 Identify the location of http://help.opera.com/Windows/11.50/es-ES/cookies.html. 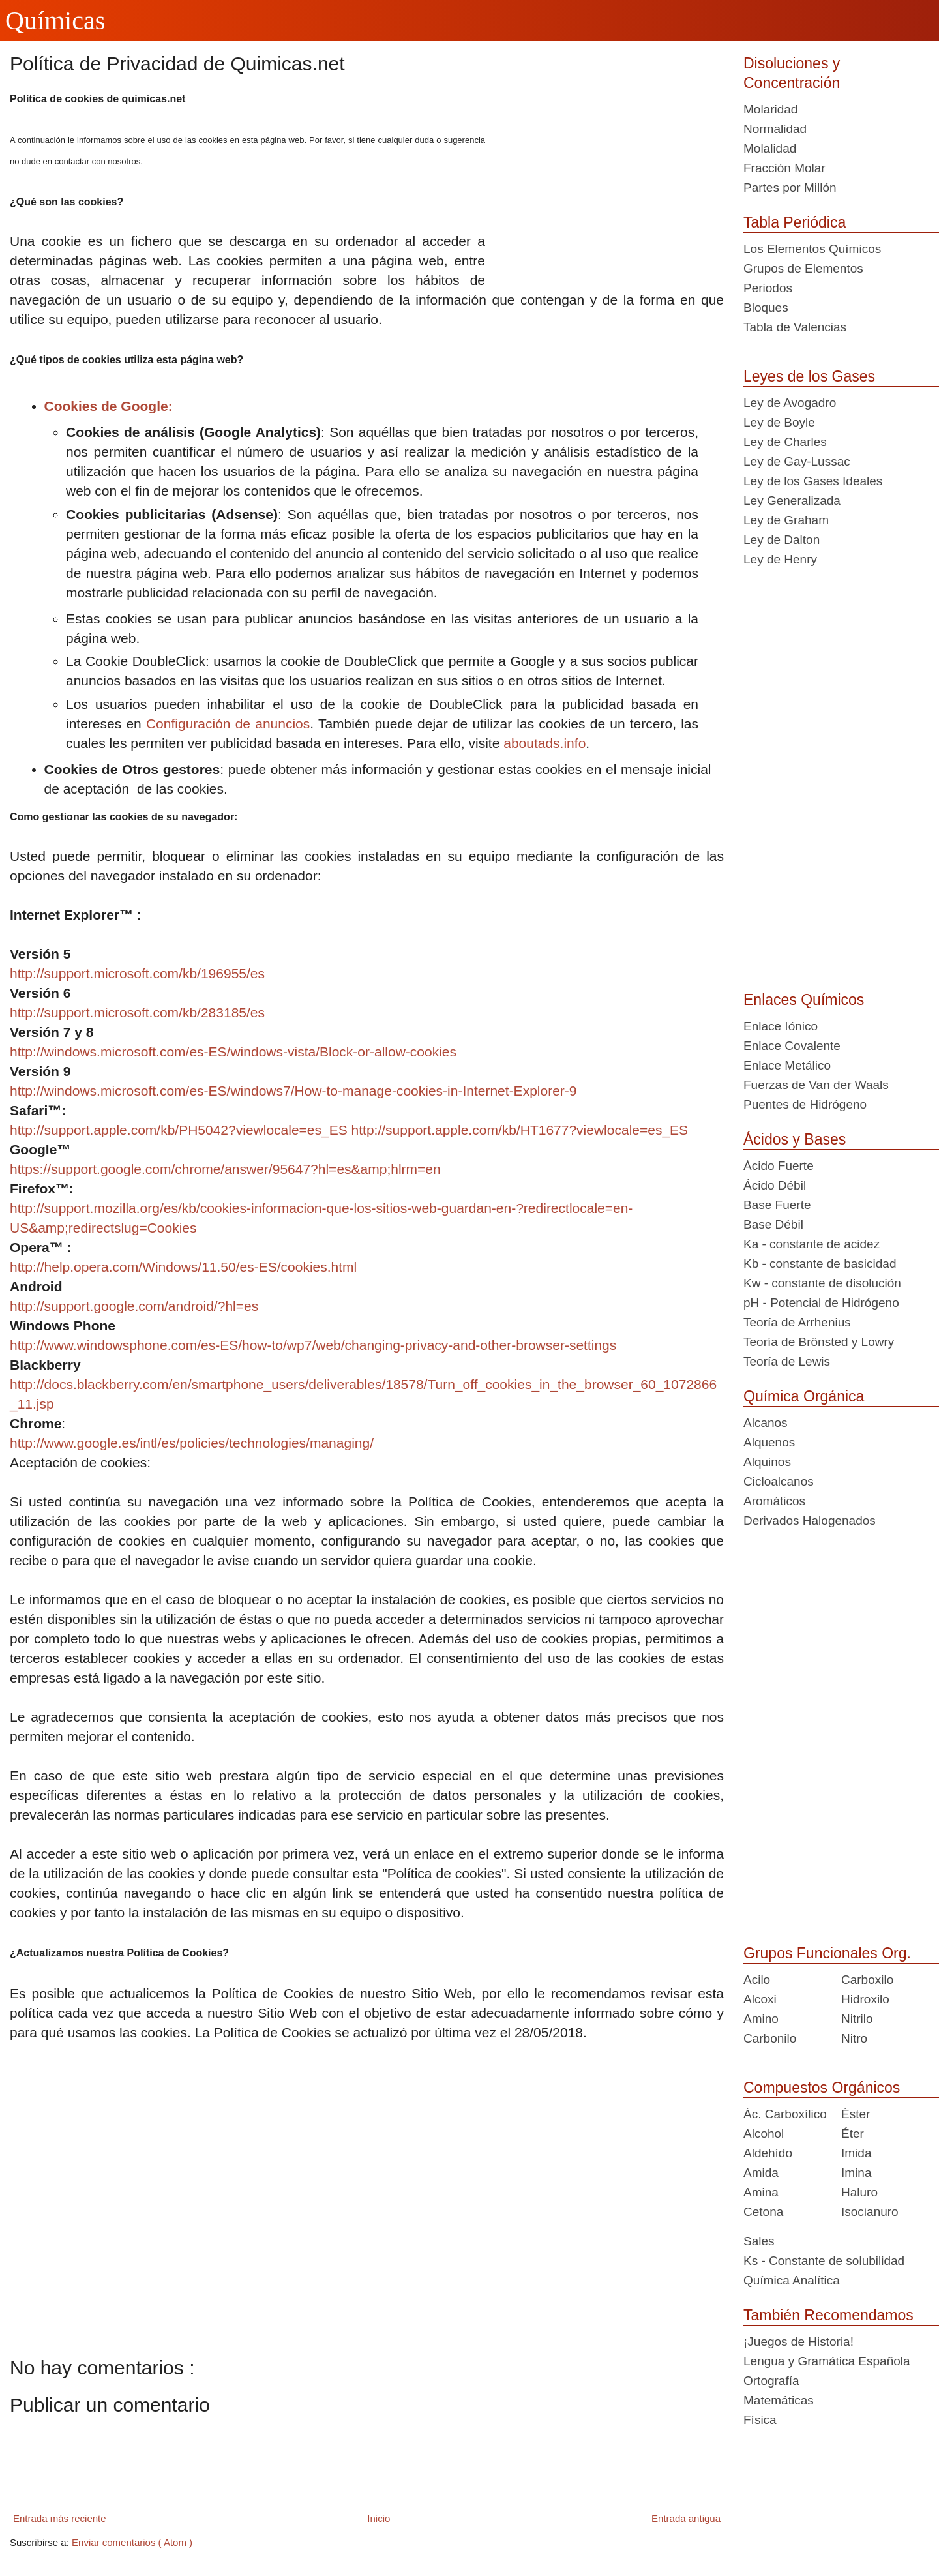
(183, 1266).